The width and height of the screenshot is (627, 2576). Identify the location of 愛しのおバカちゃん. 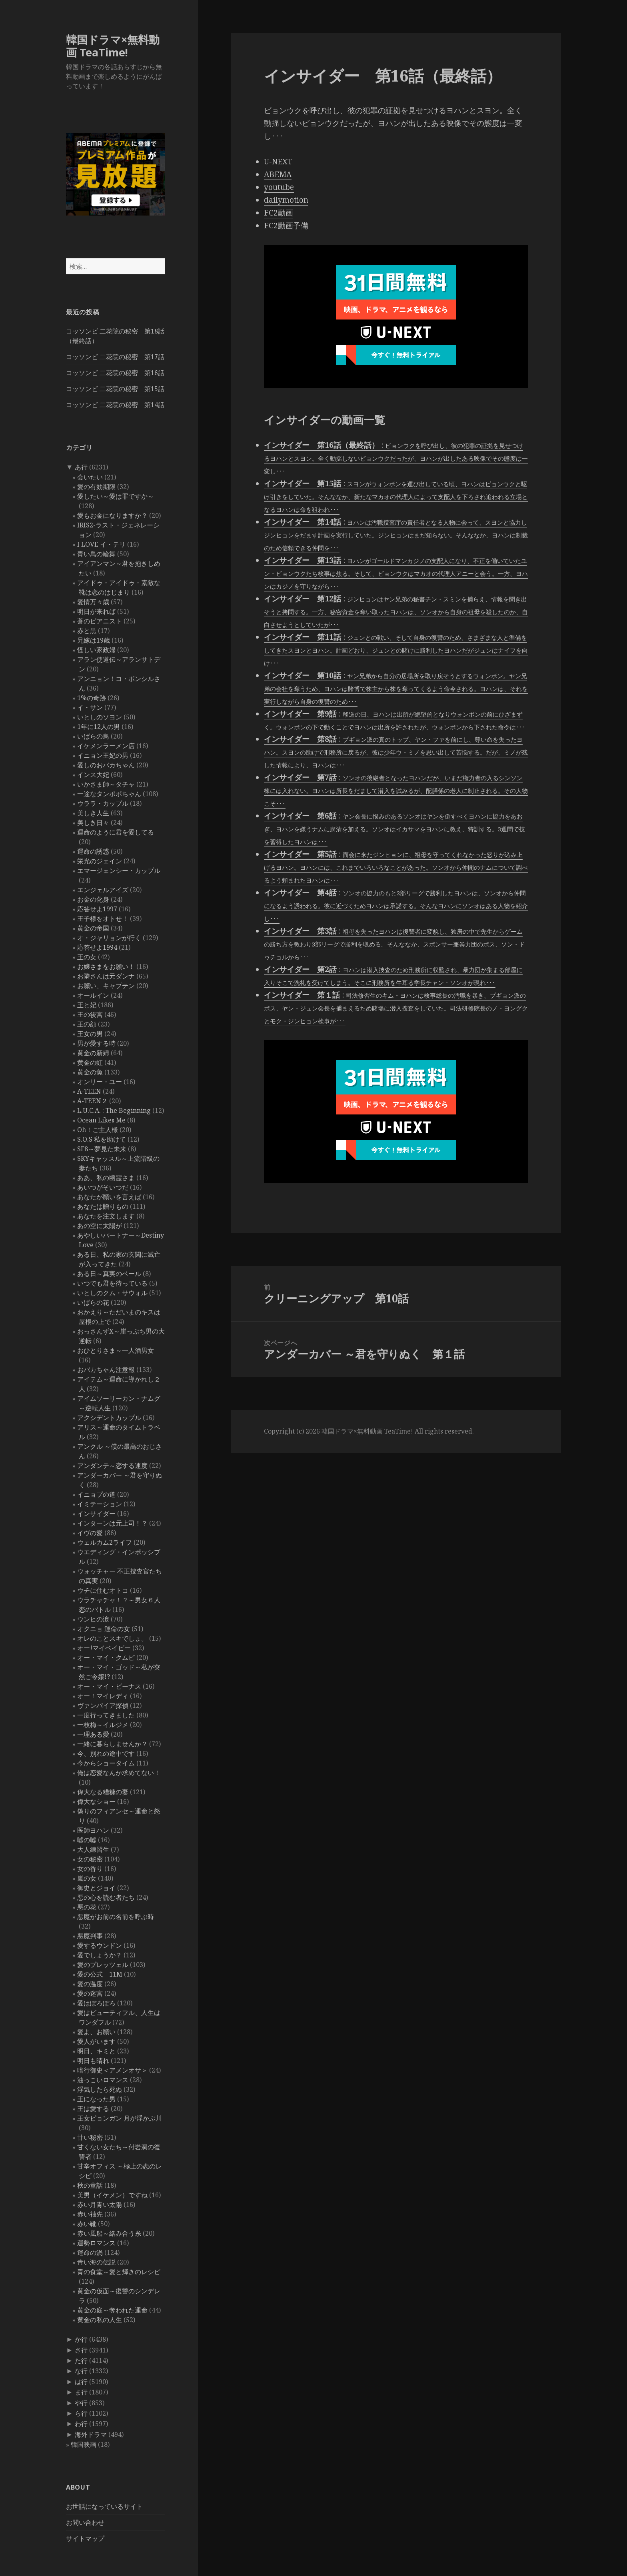
(106, 765).